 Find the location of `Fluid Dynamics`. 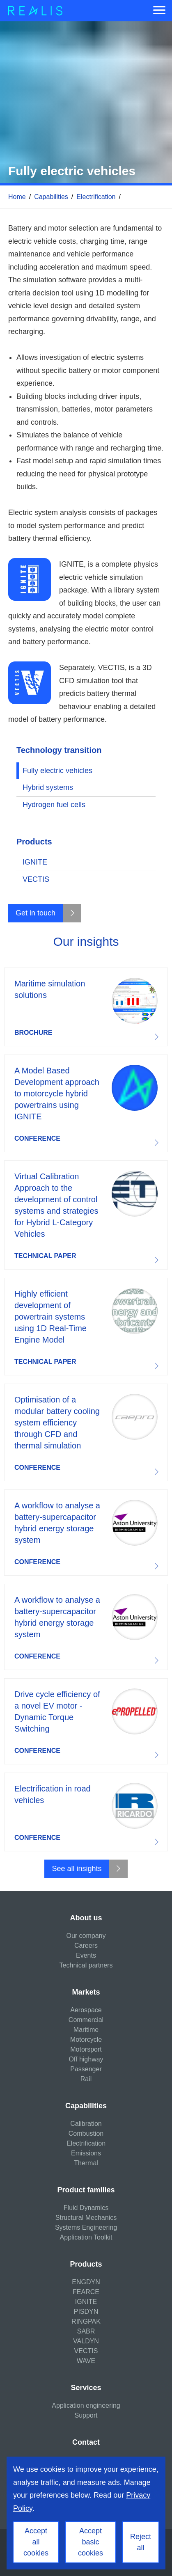

Fluid Dynamics is located at coordinates (86, 2207).